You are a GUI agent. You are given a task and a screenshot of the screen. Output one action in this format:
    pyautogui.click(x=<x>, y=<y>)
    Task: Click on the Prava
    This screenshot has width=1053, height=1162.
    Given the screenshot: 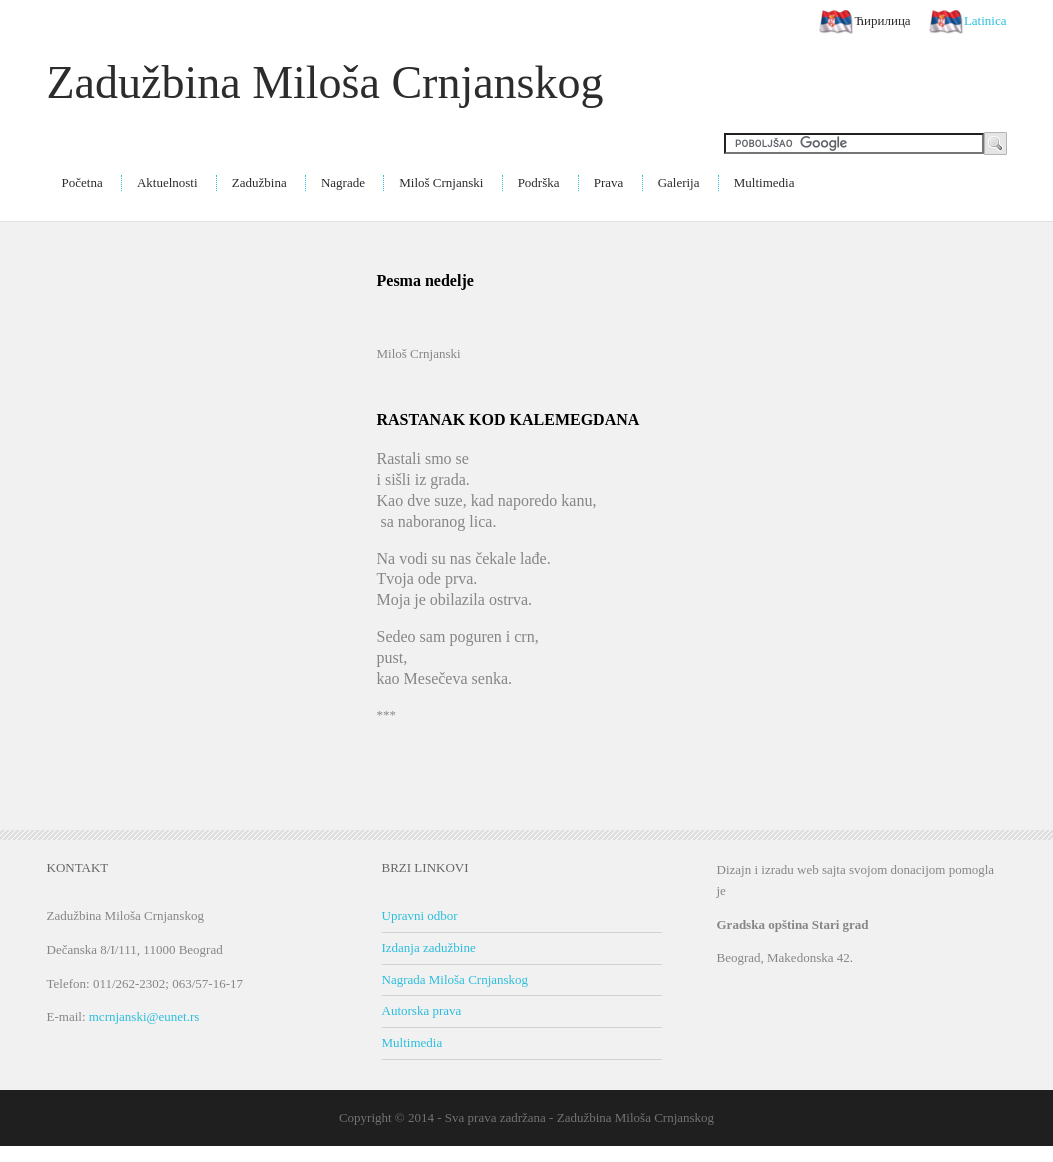 What is the action you would take?
    pyautogui.click(x=609, y=182)
    